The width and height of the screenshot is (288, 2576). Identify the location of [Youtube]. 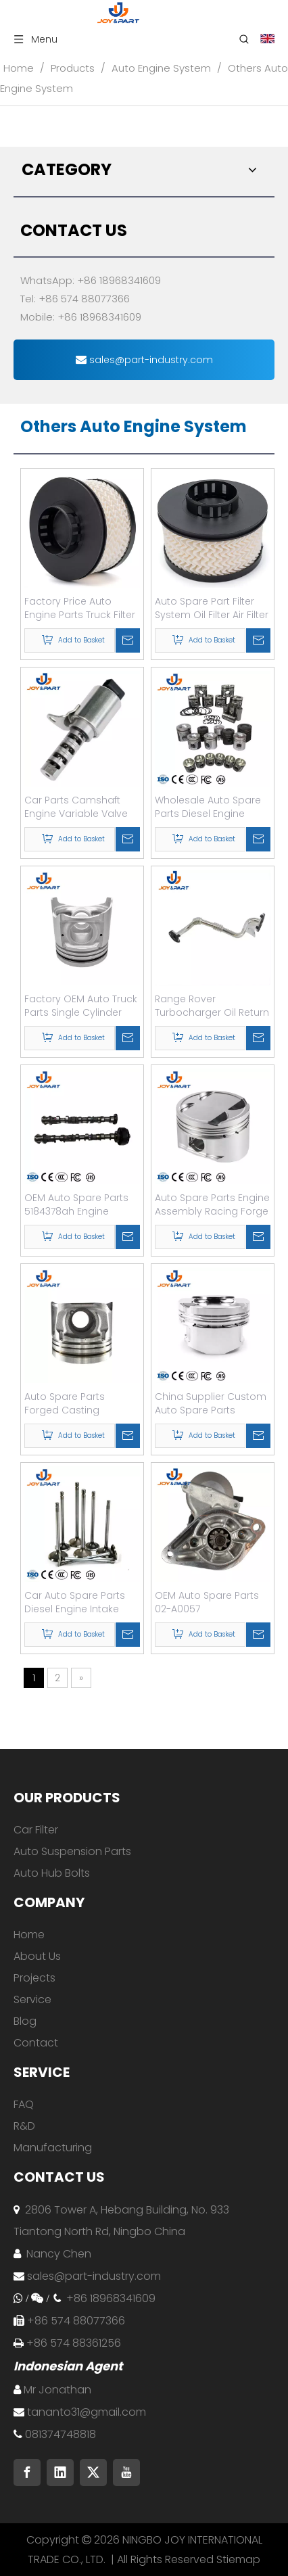
(126, 2472).